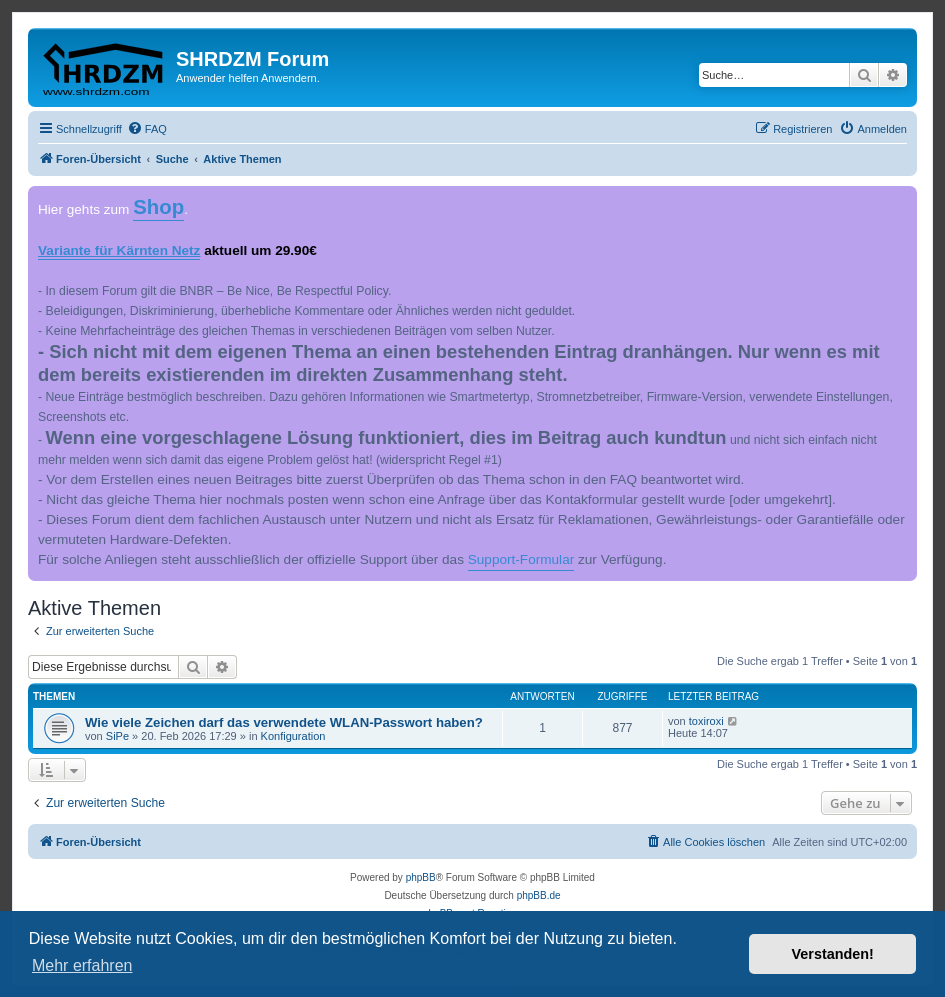  Describe the element at coordinates (833, 954) in the screenshot. I see `Verstanden! [button]` at that location.